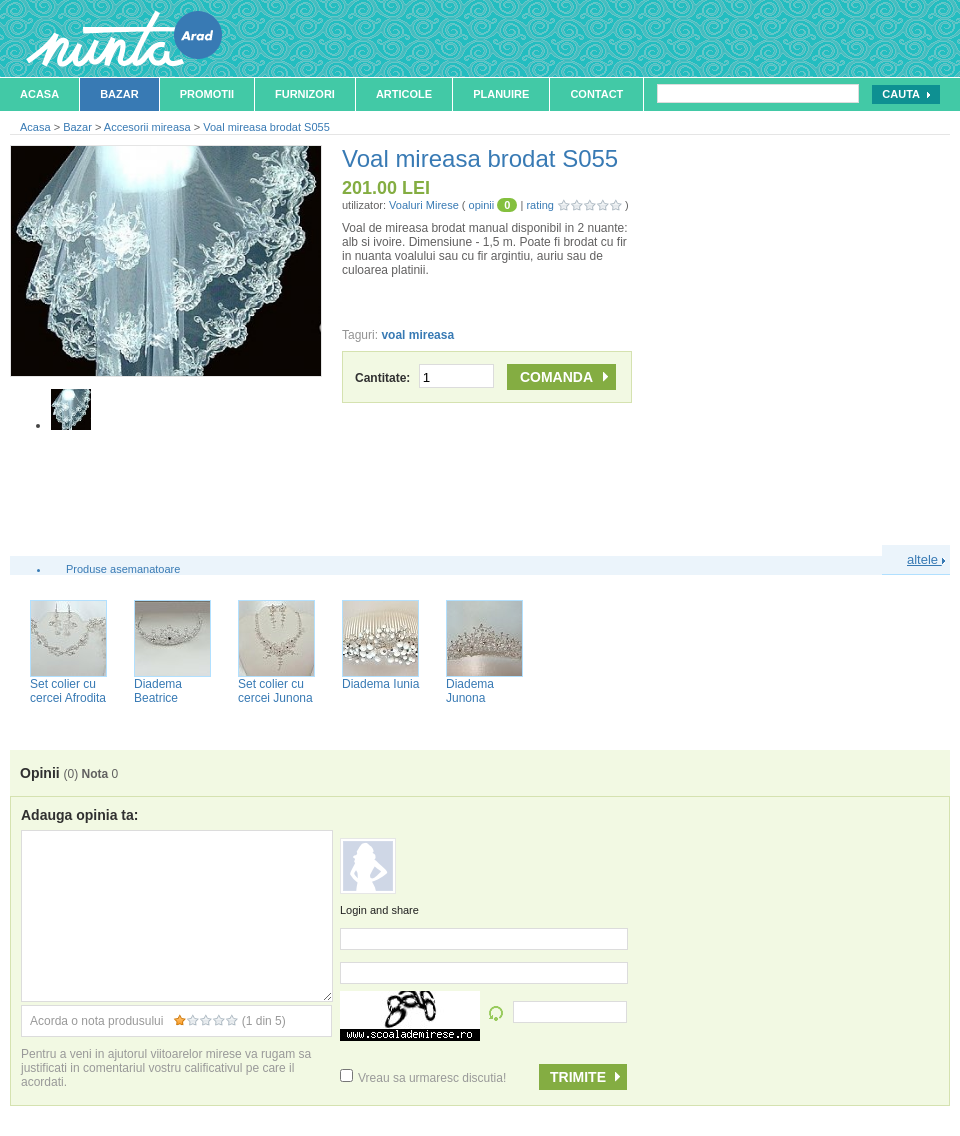  What do you see at coordinates (926, 559) in the screenshot?
I see `altele` at bounding box center [926, 559].